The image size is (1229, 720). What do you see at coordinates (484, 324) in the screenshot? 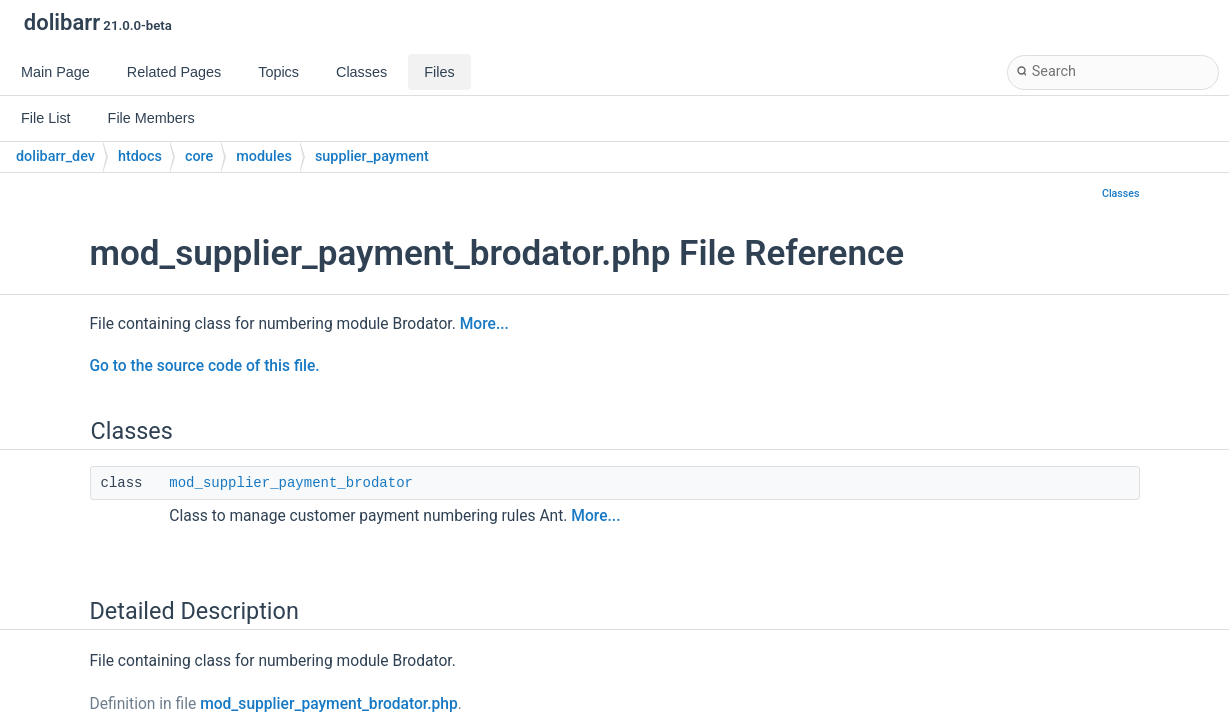
I see `More...` at bounding box center [484, 324].